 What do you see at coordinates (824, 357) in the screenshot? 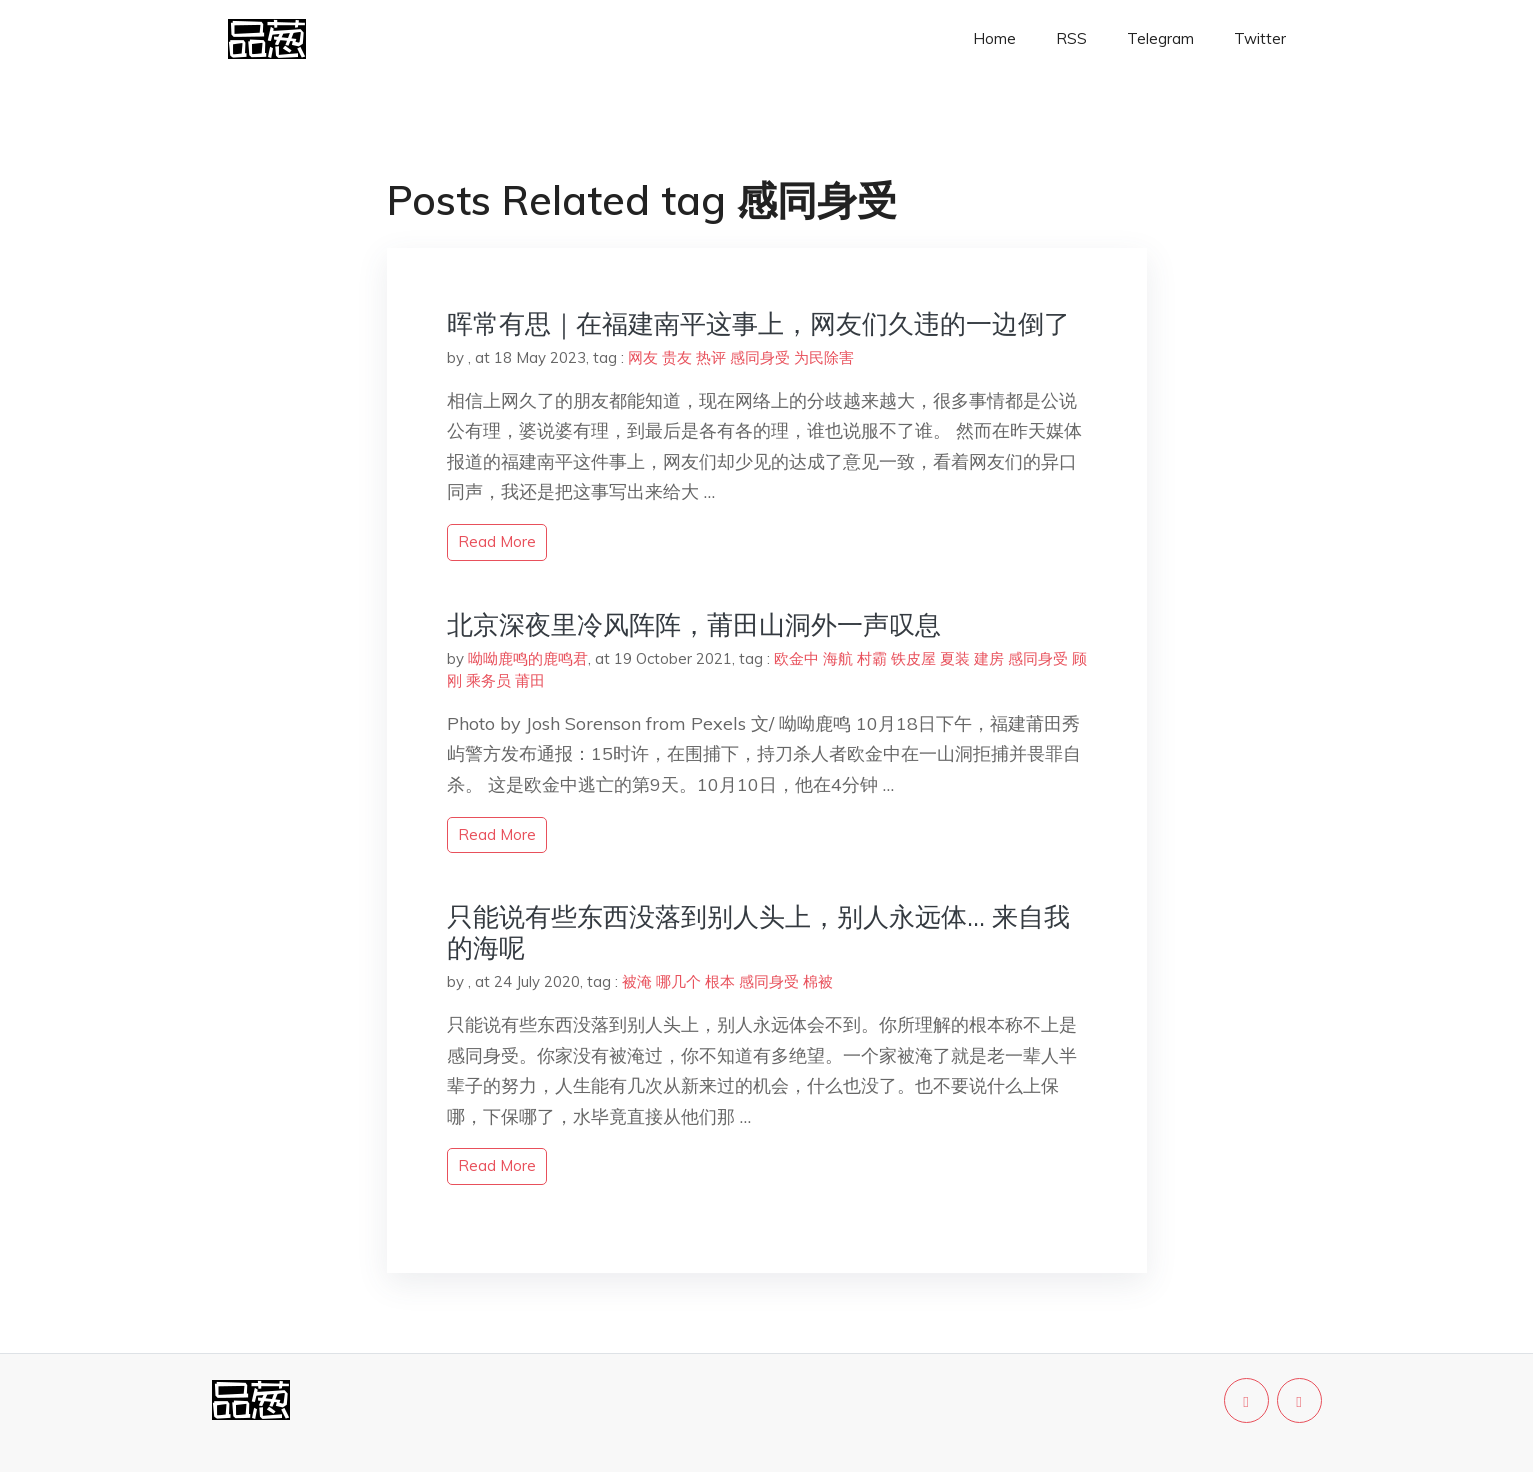
I see `为民除害` at bounding box center [824, 357].